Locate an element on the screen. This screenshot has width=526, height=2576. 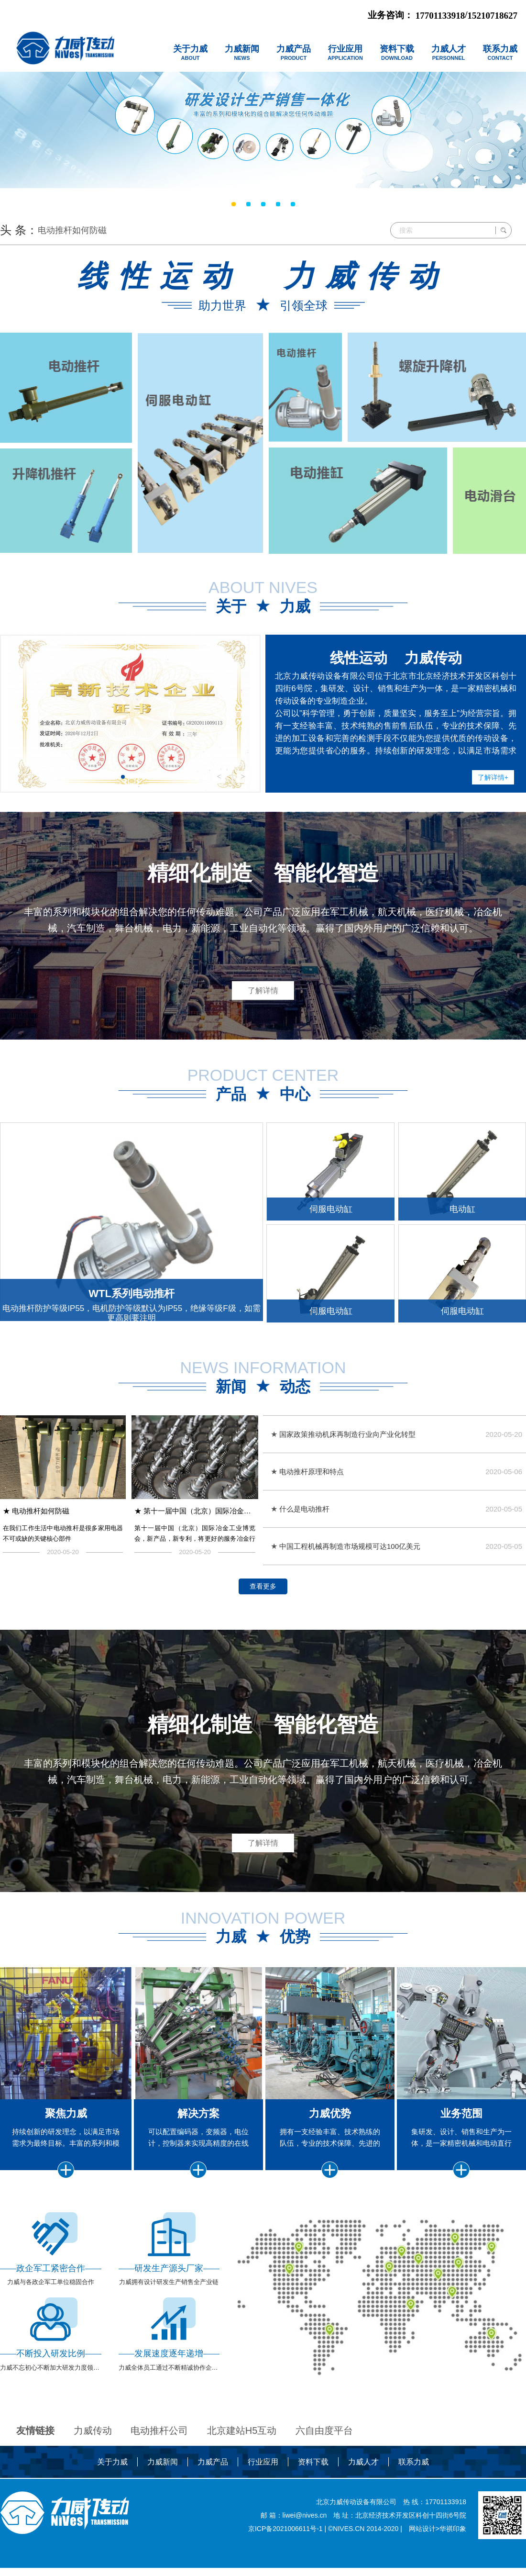
联系力威 is located at coordinates (413, 2483).